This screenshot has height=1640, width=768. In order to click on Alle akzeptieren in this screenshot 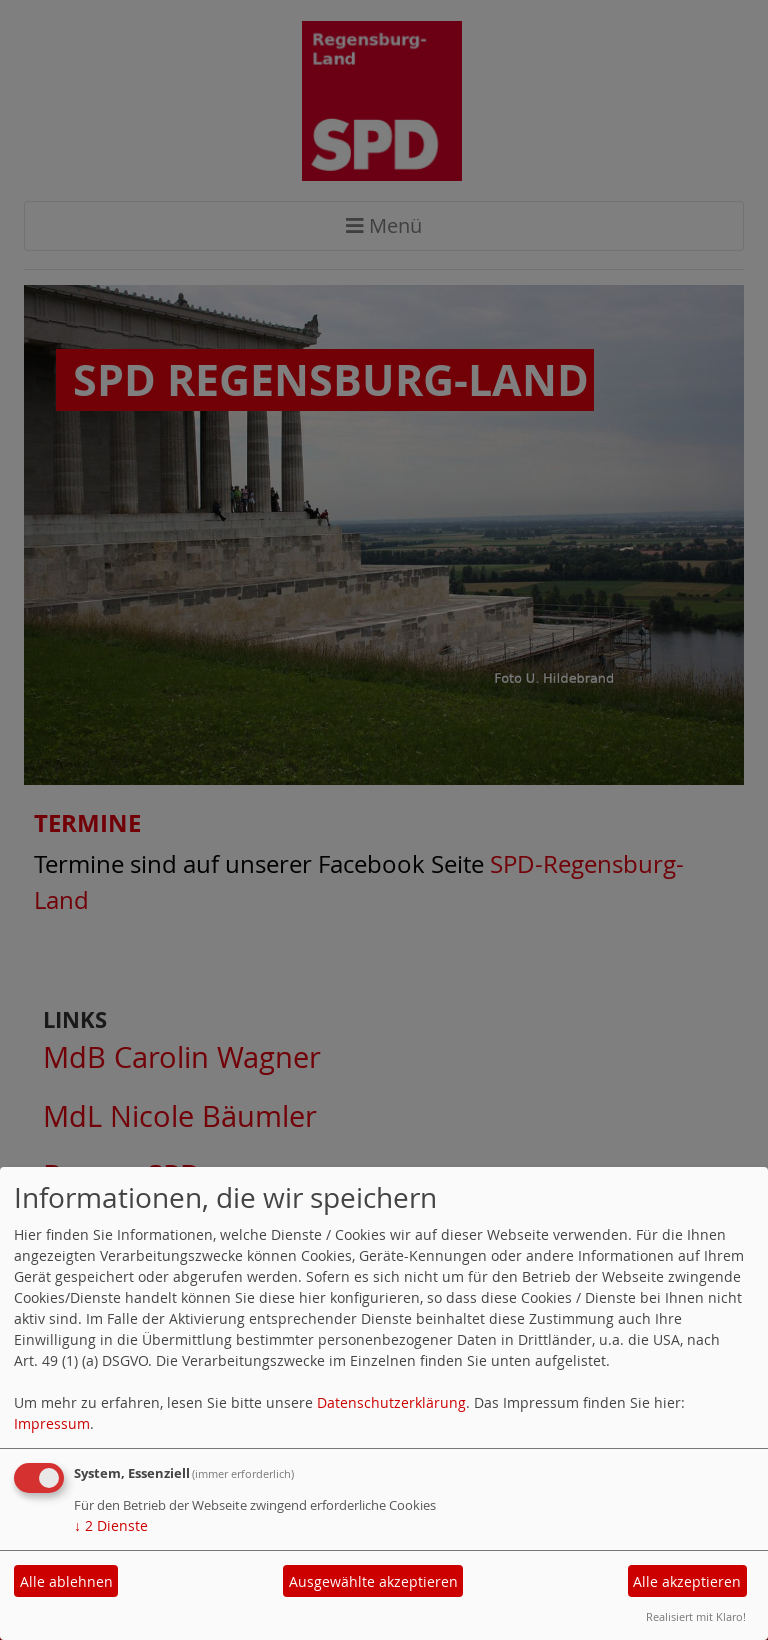, I will do `click(687, 1581)`.